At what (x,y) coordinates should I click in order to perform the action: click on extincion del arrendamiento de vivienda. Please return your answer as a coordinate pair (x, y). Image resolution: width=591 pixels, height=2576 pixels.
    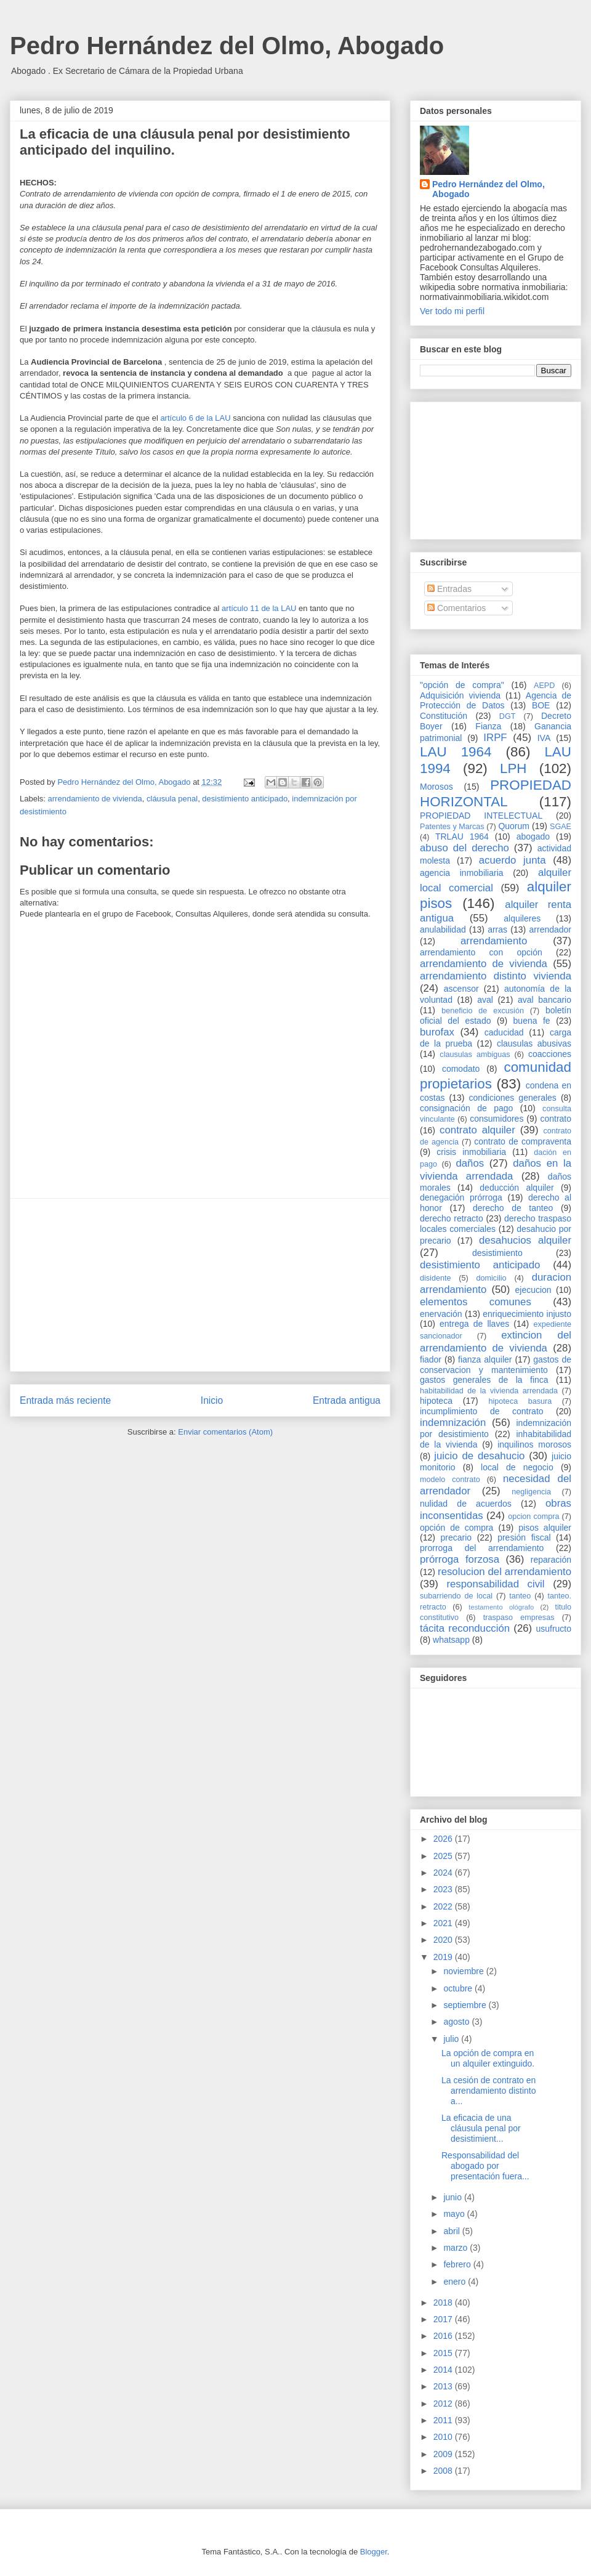
    Looking at the image, I should click on (495, 1341).